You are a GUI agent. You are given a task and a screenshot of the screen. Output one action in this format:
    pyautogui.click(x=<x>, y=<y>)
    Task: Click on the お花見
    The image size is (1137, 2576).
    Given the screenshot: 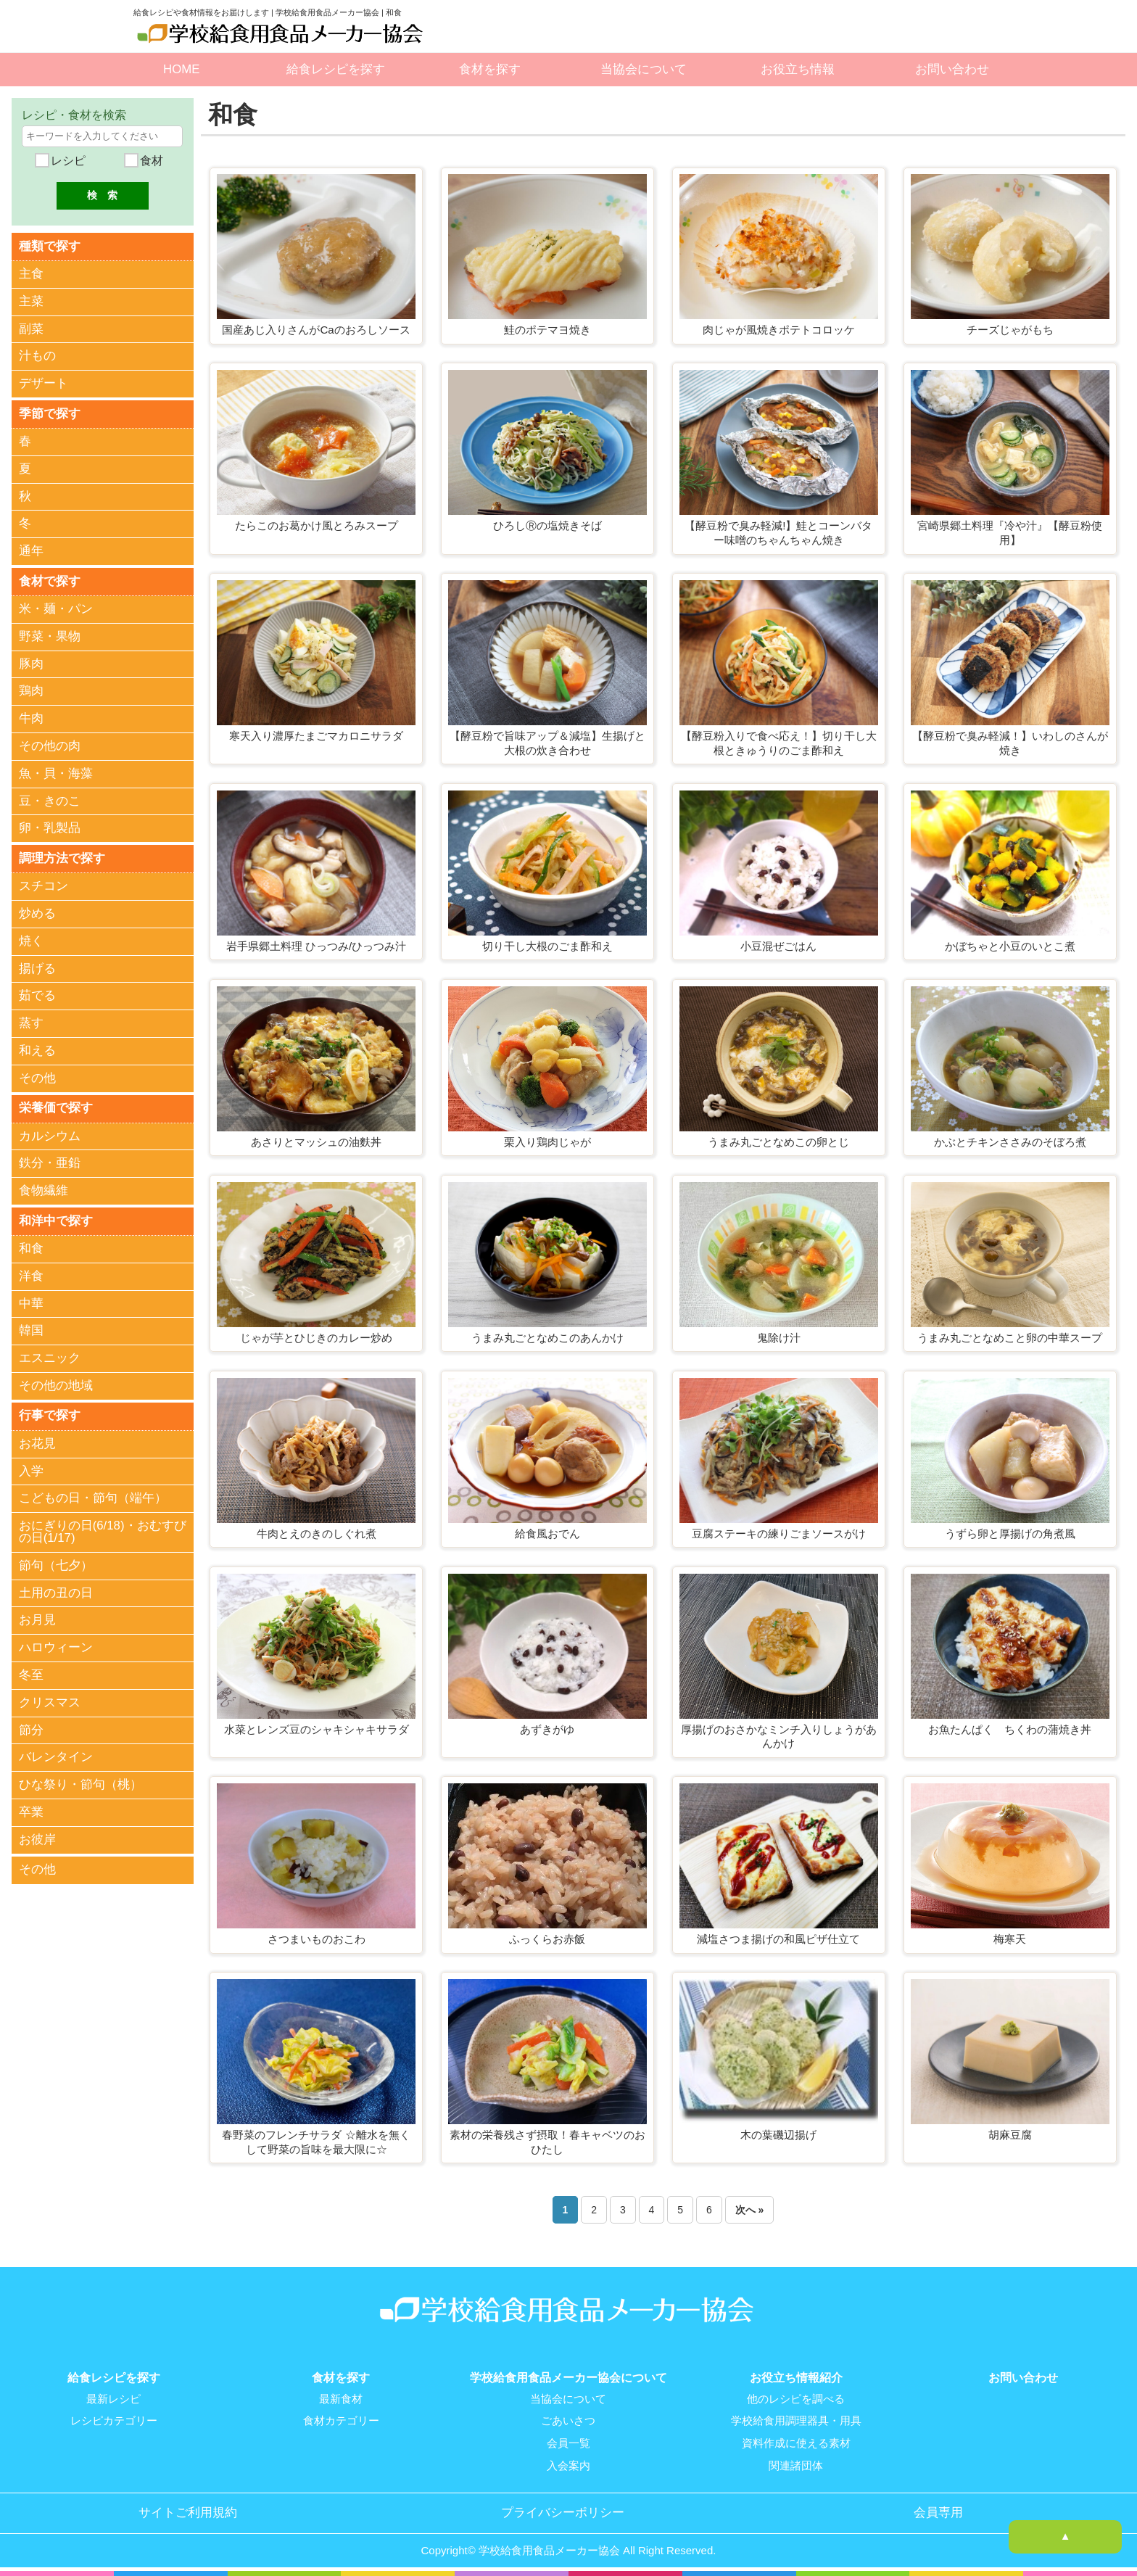 What is the action you would take?
    pyautogui.click(x=37, y=1442)
    